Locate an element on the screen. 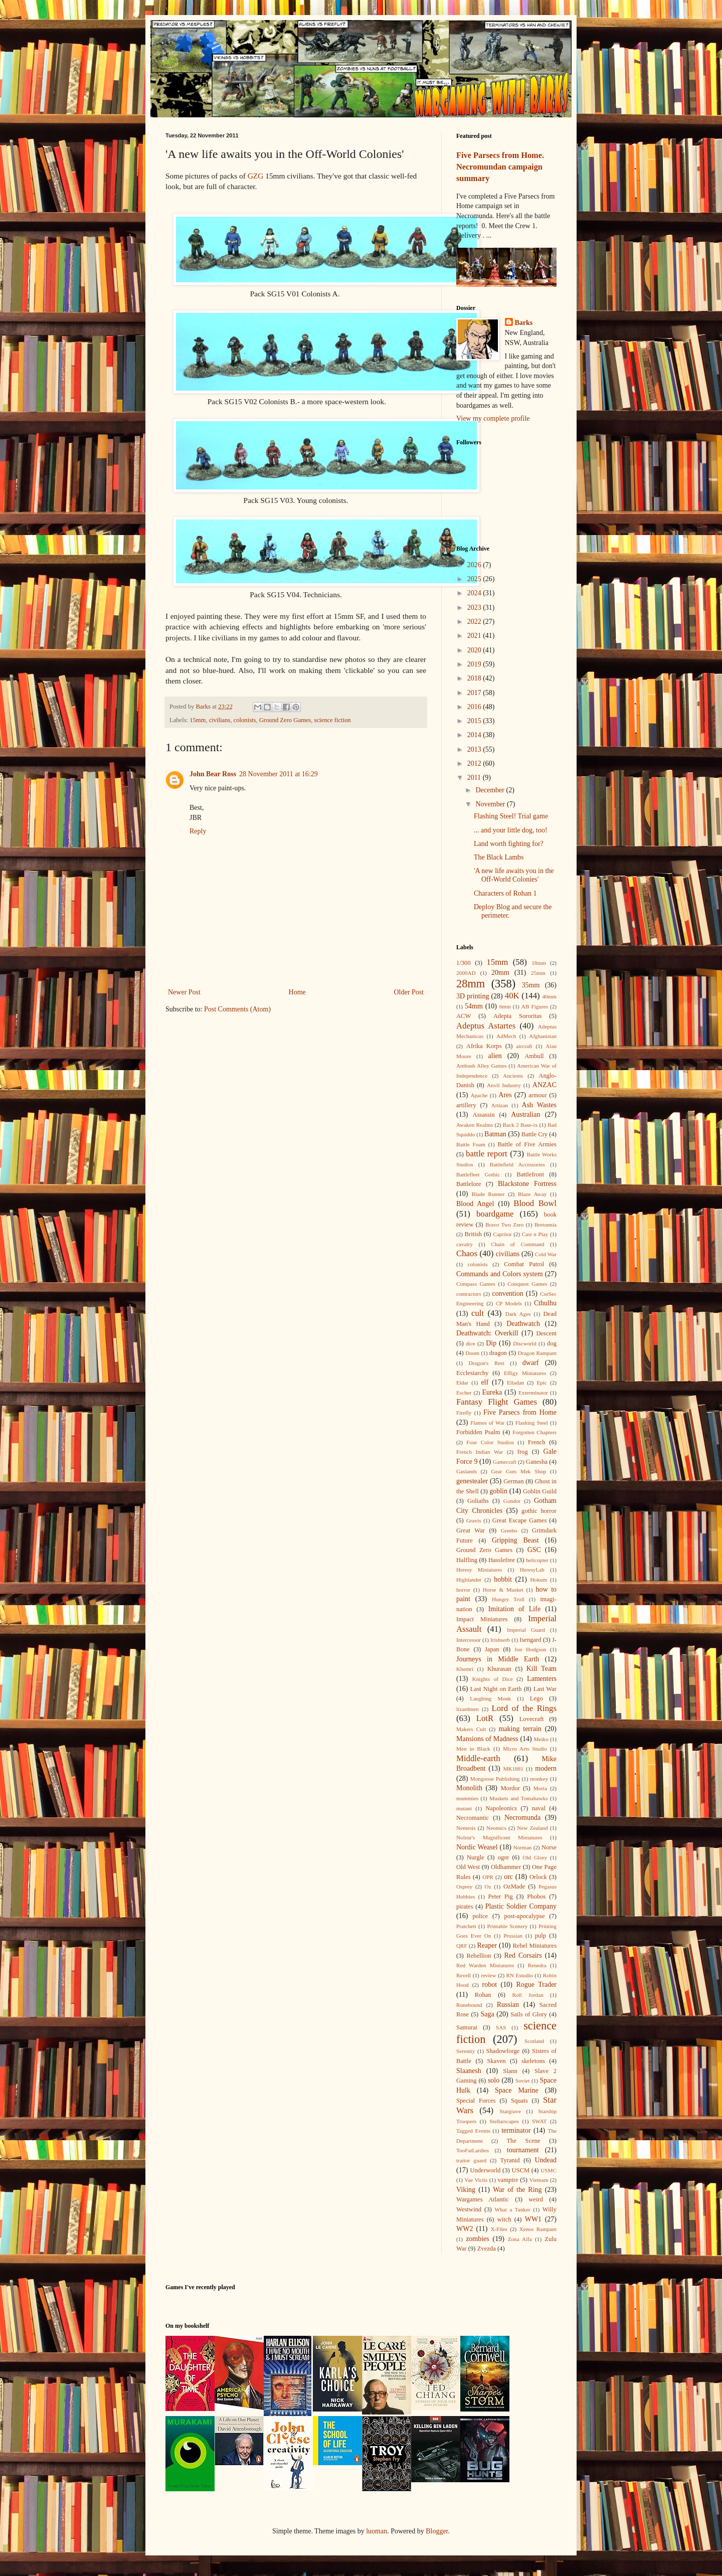  Eldar is located at coordinates (462, 1383).